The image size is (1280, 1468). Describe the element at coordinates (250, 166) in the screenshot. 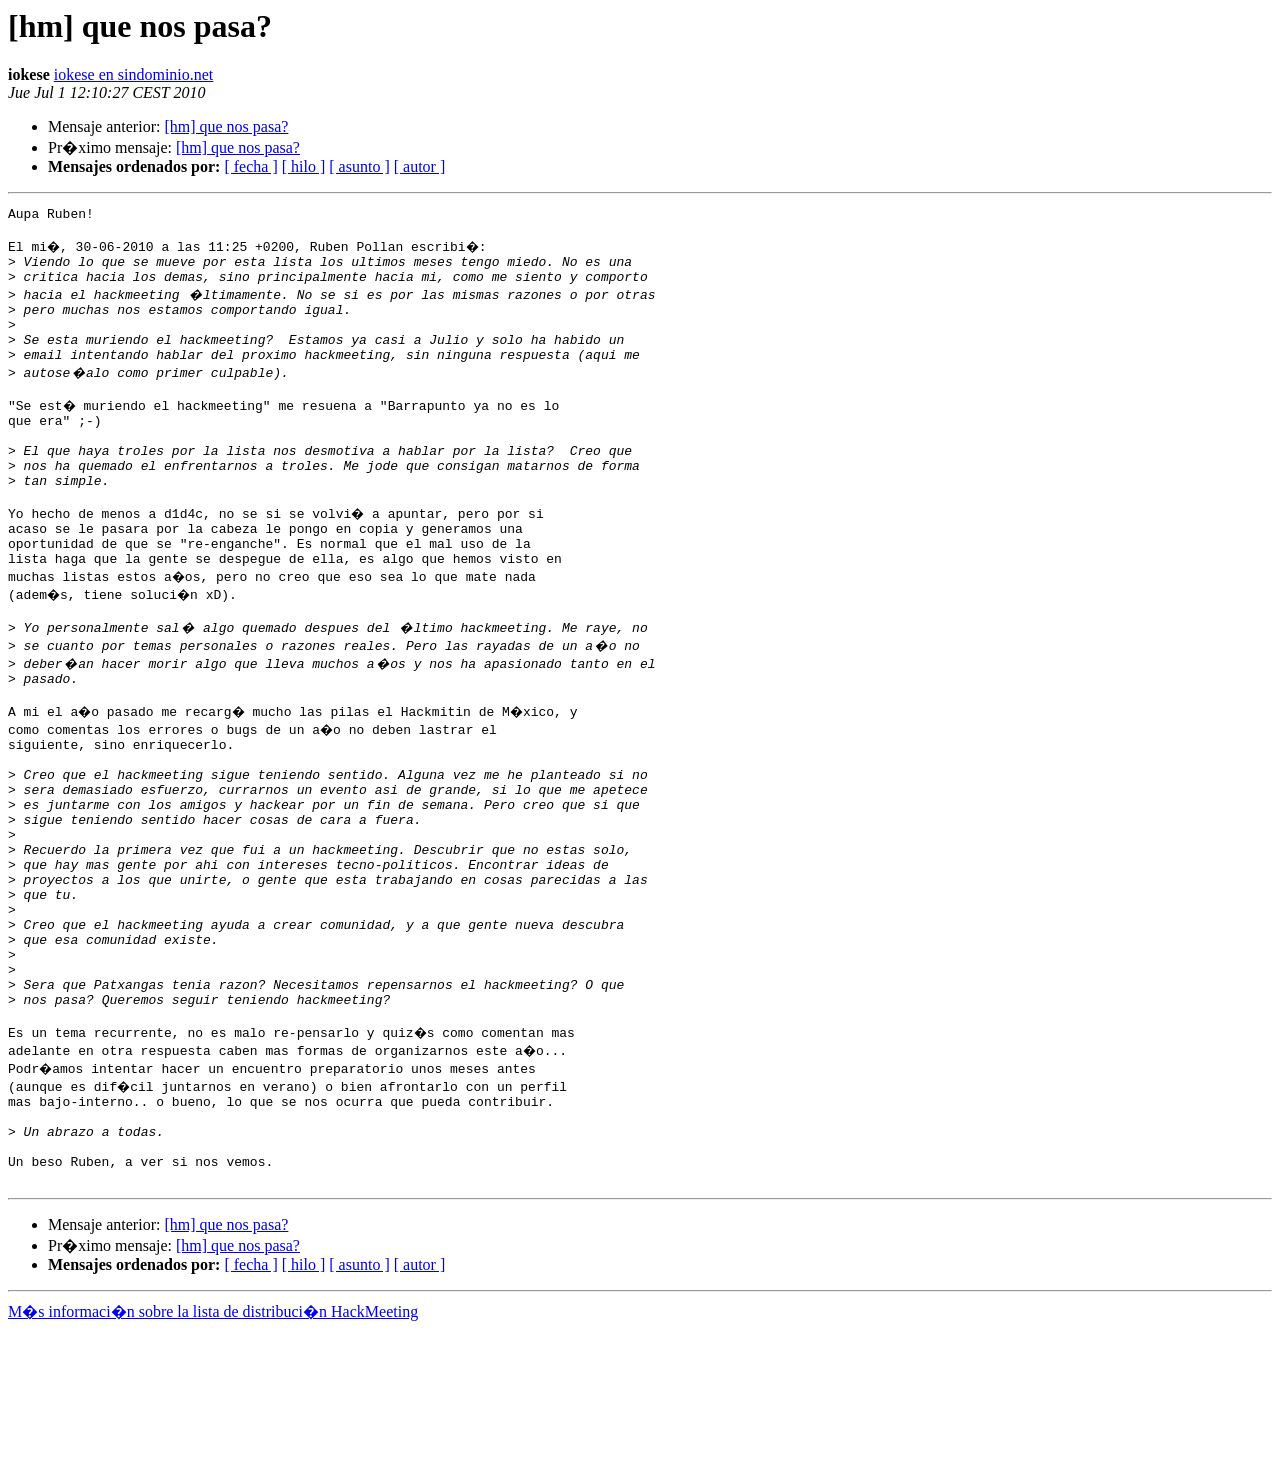

I see `[ fecha ]` at that location.